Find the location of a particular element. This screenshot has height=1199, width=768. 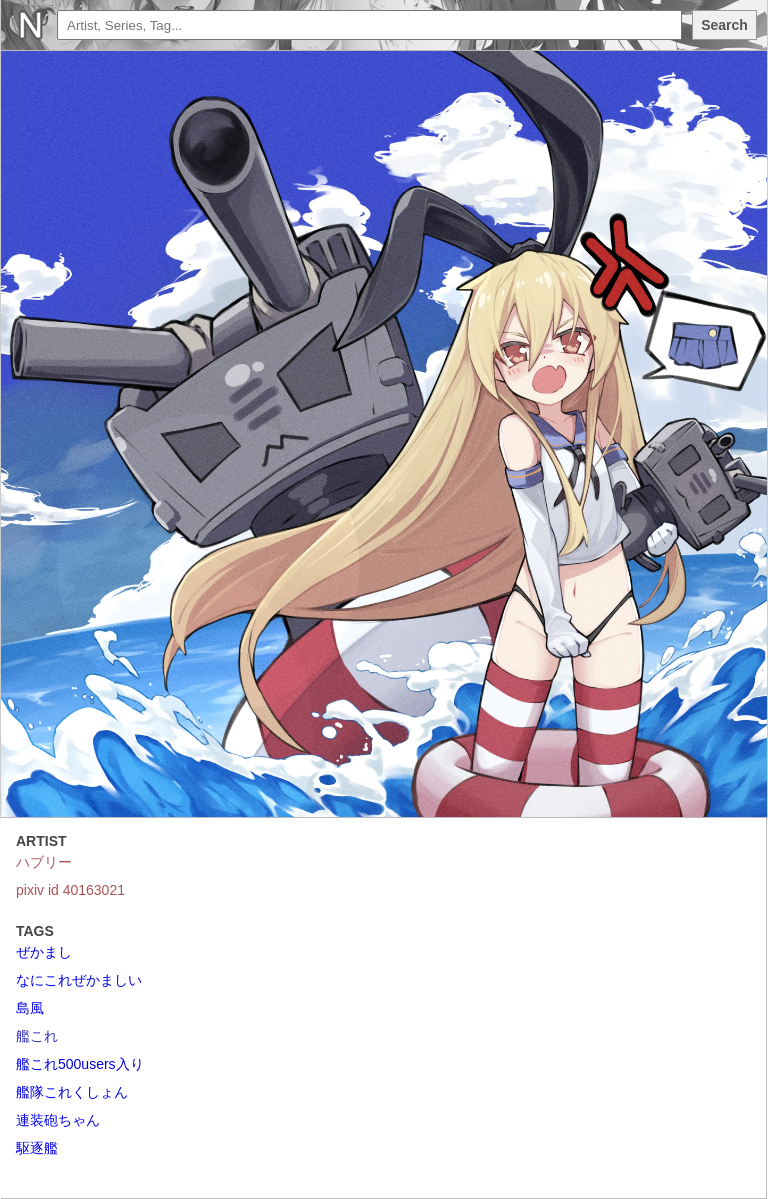

ぜかまし is located at coordinates (44, 952).